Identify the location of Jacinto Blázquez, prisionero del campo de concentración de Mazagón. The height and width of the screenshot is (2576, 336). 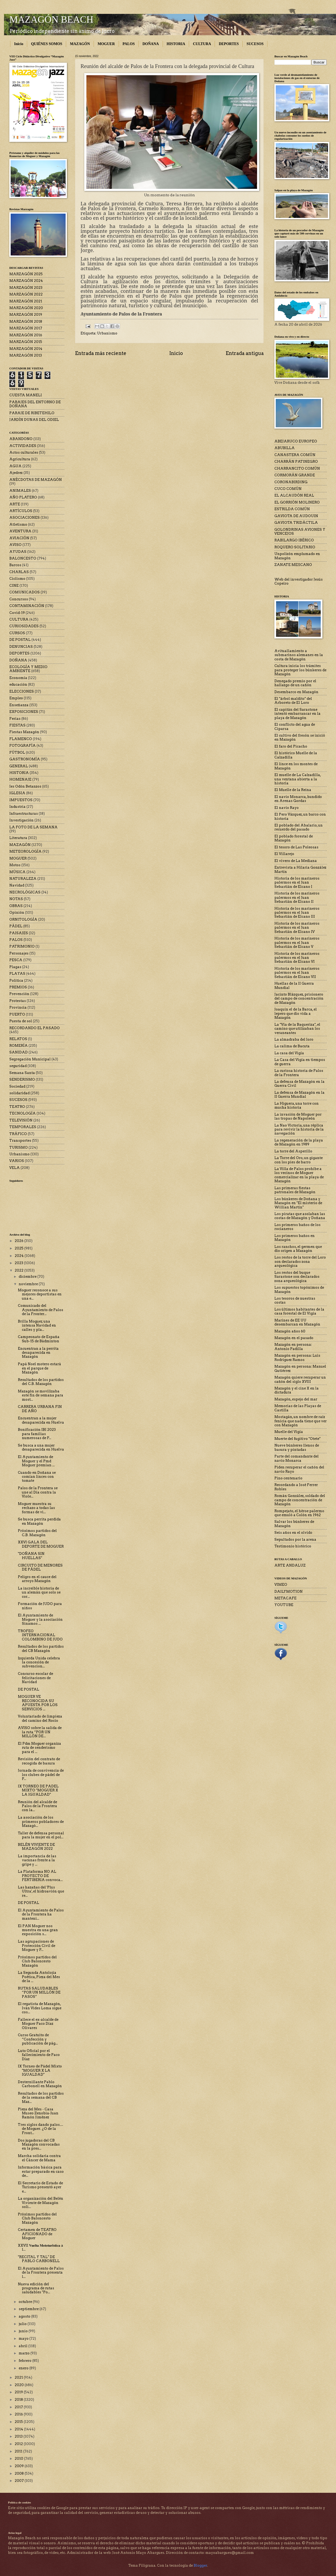
(298, 998).